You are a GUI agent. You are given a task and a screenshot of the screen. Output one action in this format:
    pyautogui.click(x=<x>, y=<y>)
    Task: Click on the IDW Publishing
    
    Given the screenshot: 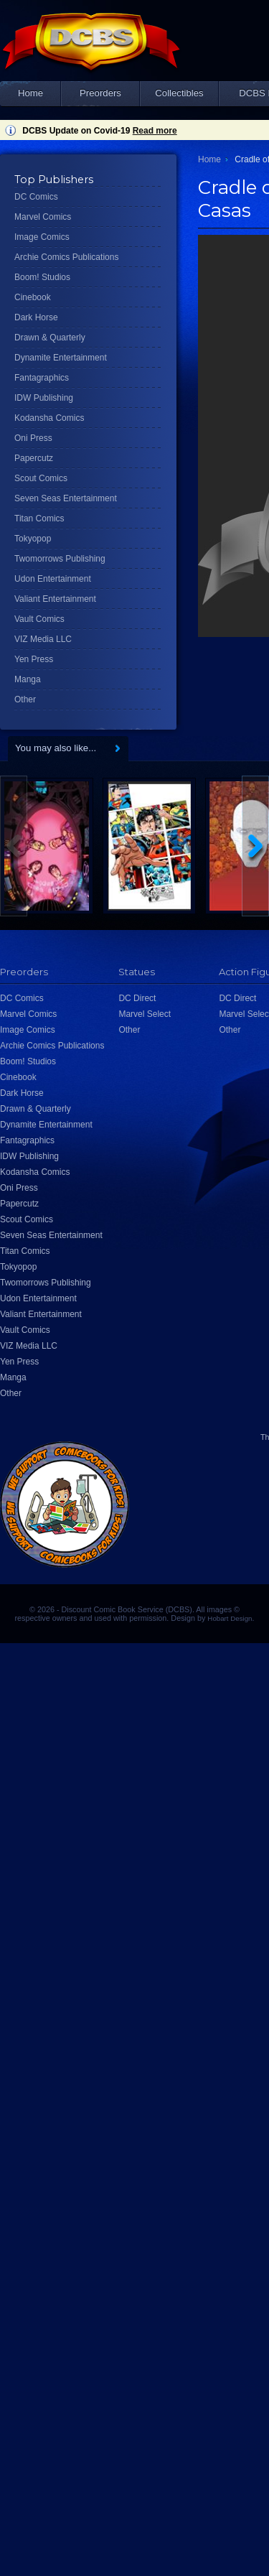 What is the action you would take?
    pyautogui.click(x=43, y=398)
    